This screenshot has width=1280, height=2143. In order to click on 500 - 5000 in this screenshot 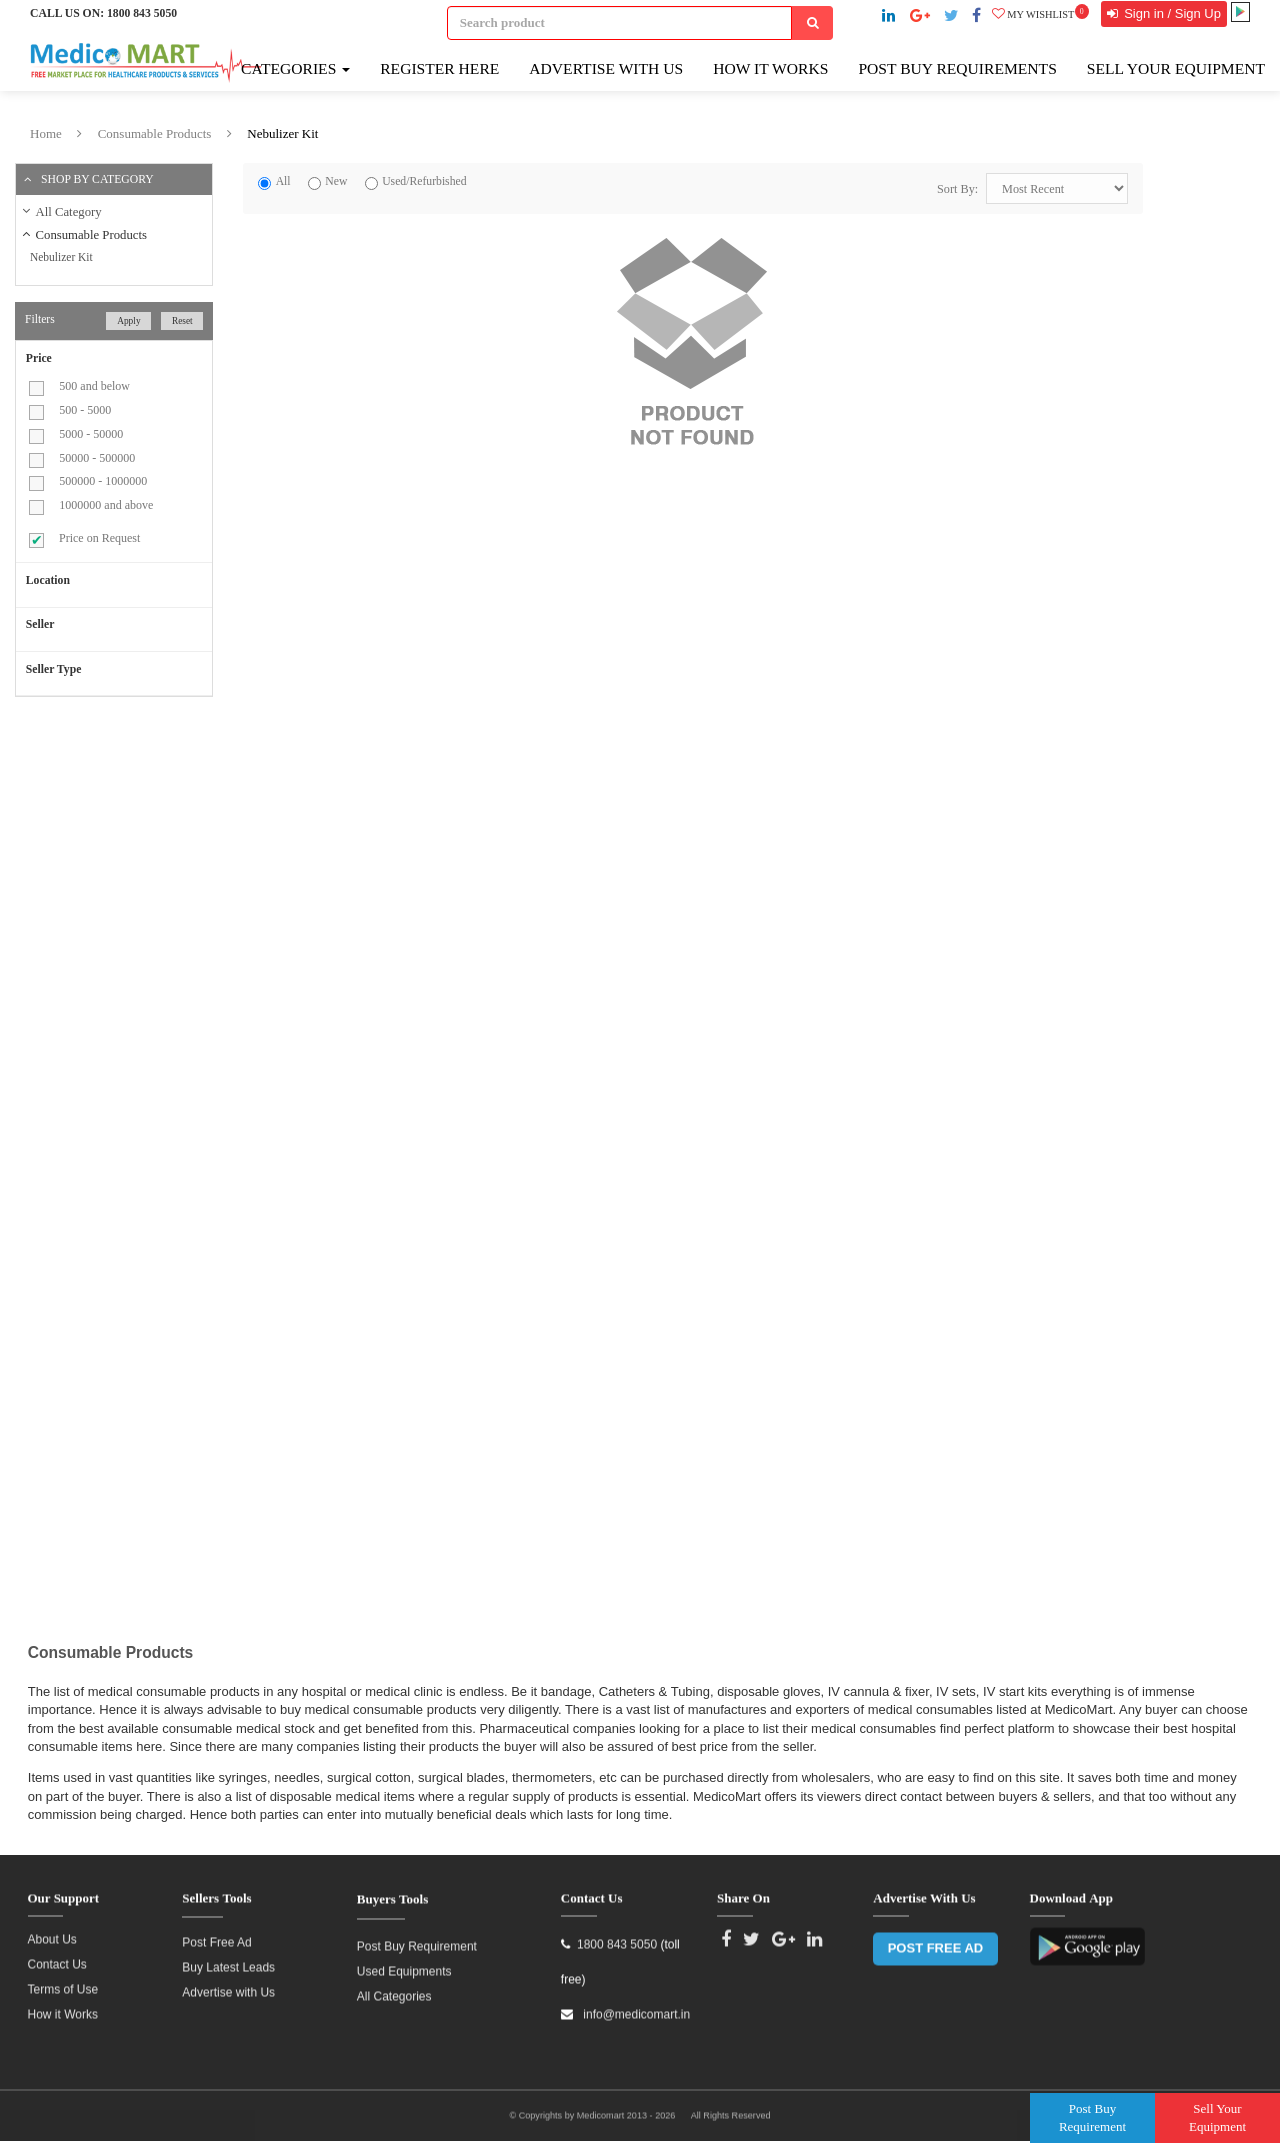, I will do `click(85, 410)`.